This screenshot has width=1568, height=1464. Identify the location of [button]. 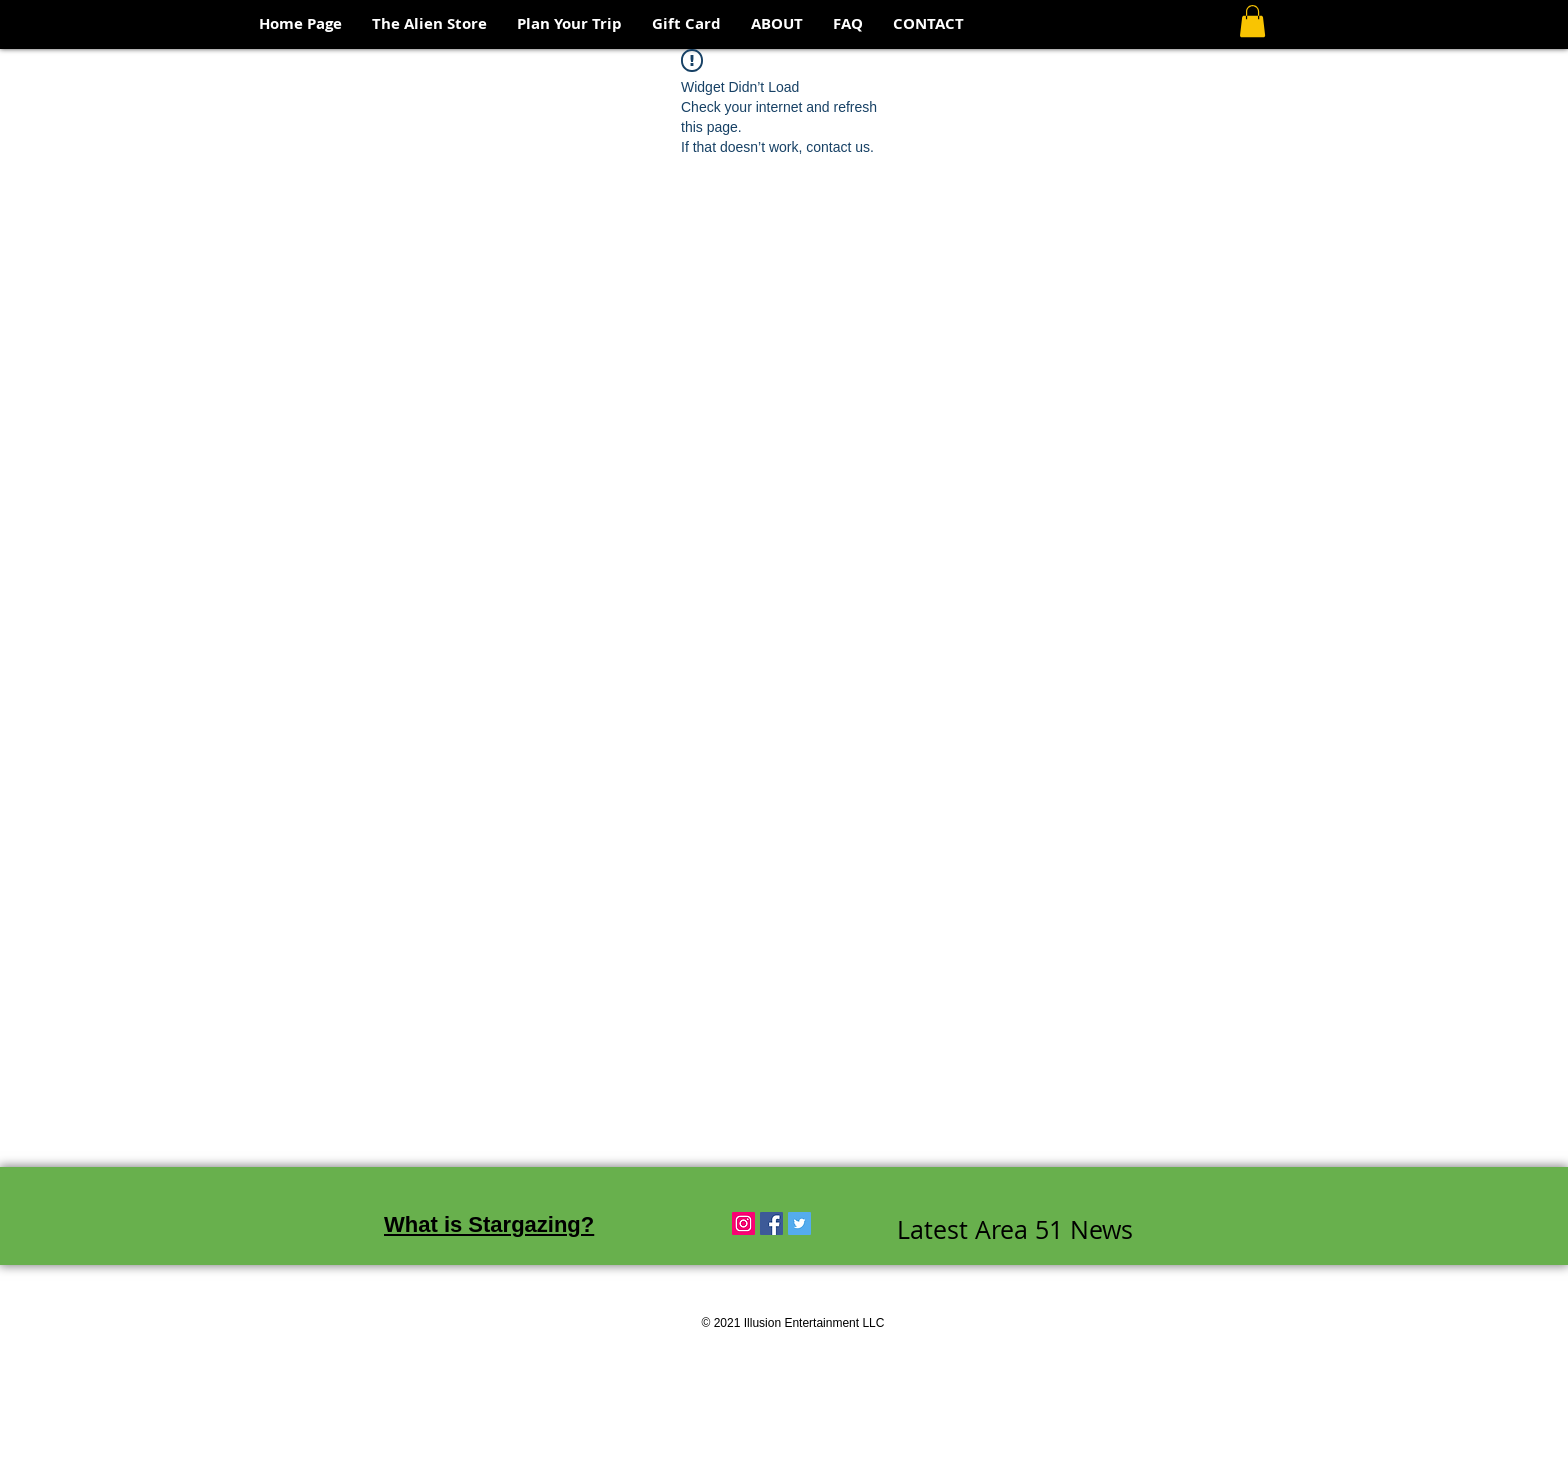
(1252, 21).